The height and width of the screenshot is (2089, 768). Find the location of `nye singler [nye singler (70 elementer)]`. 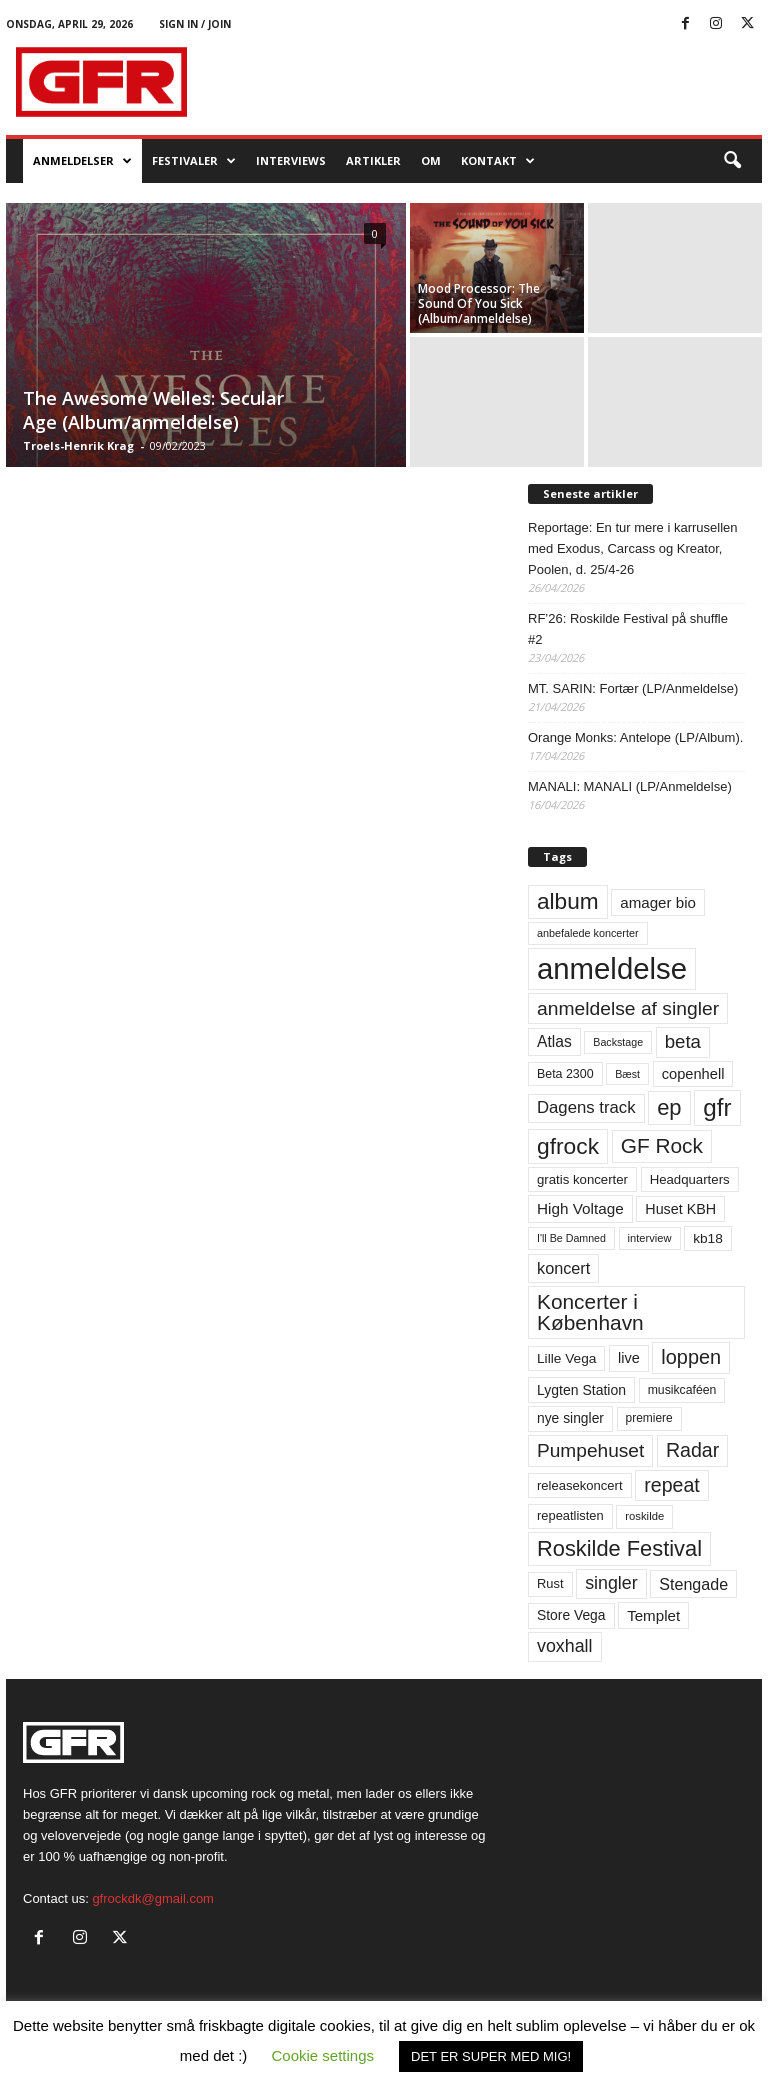

nye singler [nye singler (70 elementer)] is located at coordinates (570, 1418).